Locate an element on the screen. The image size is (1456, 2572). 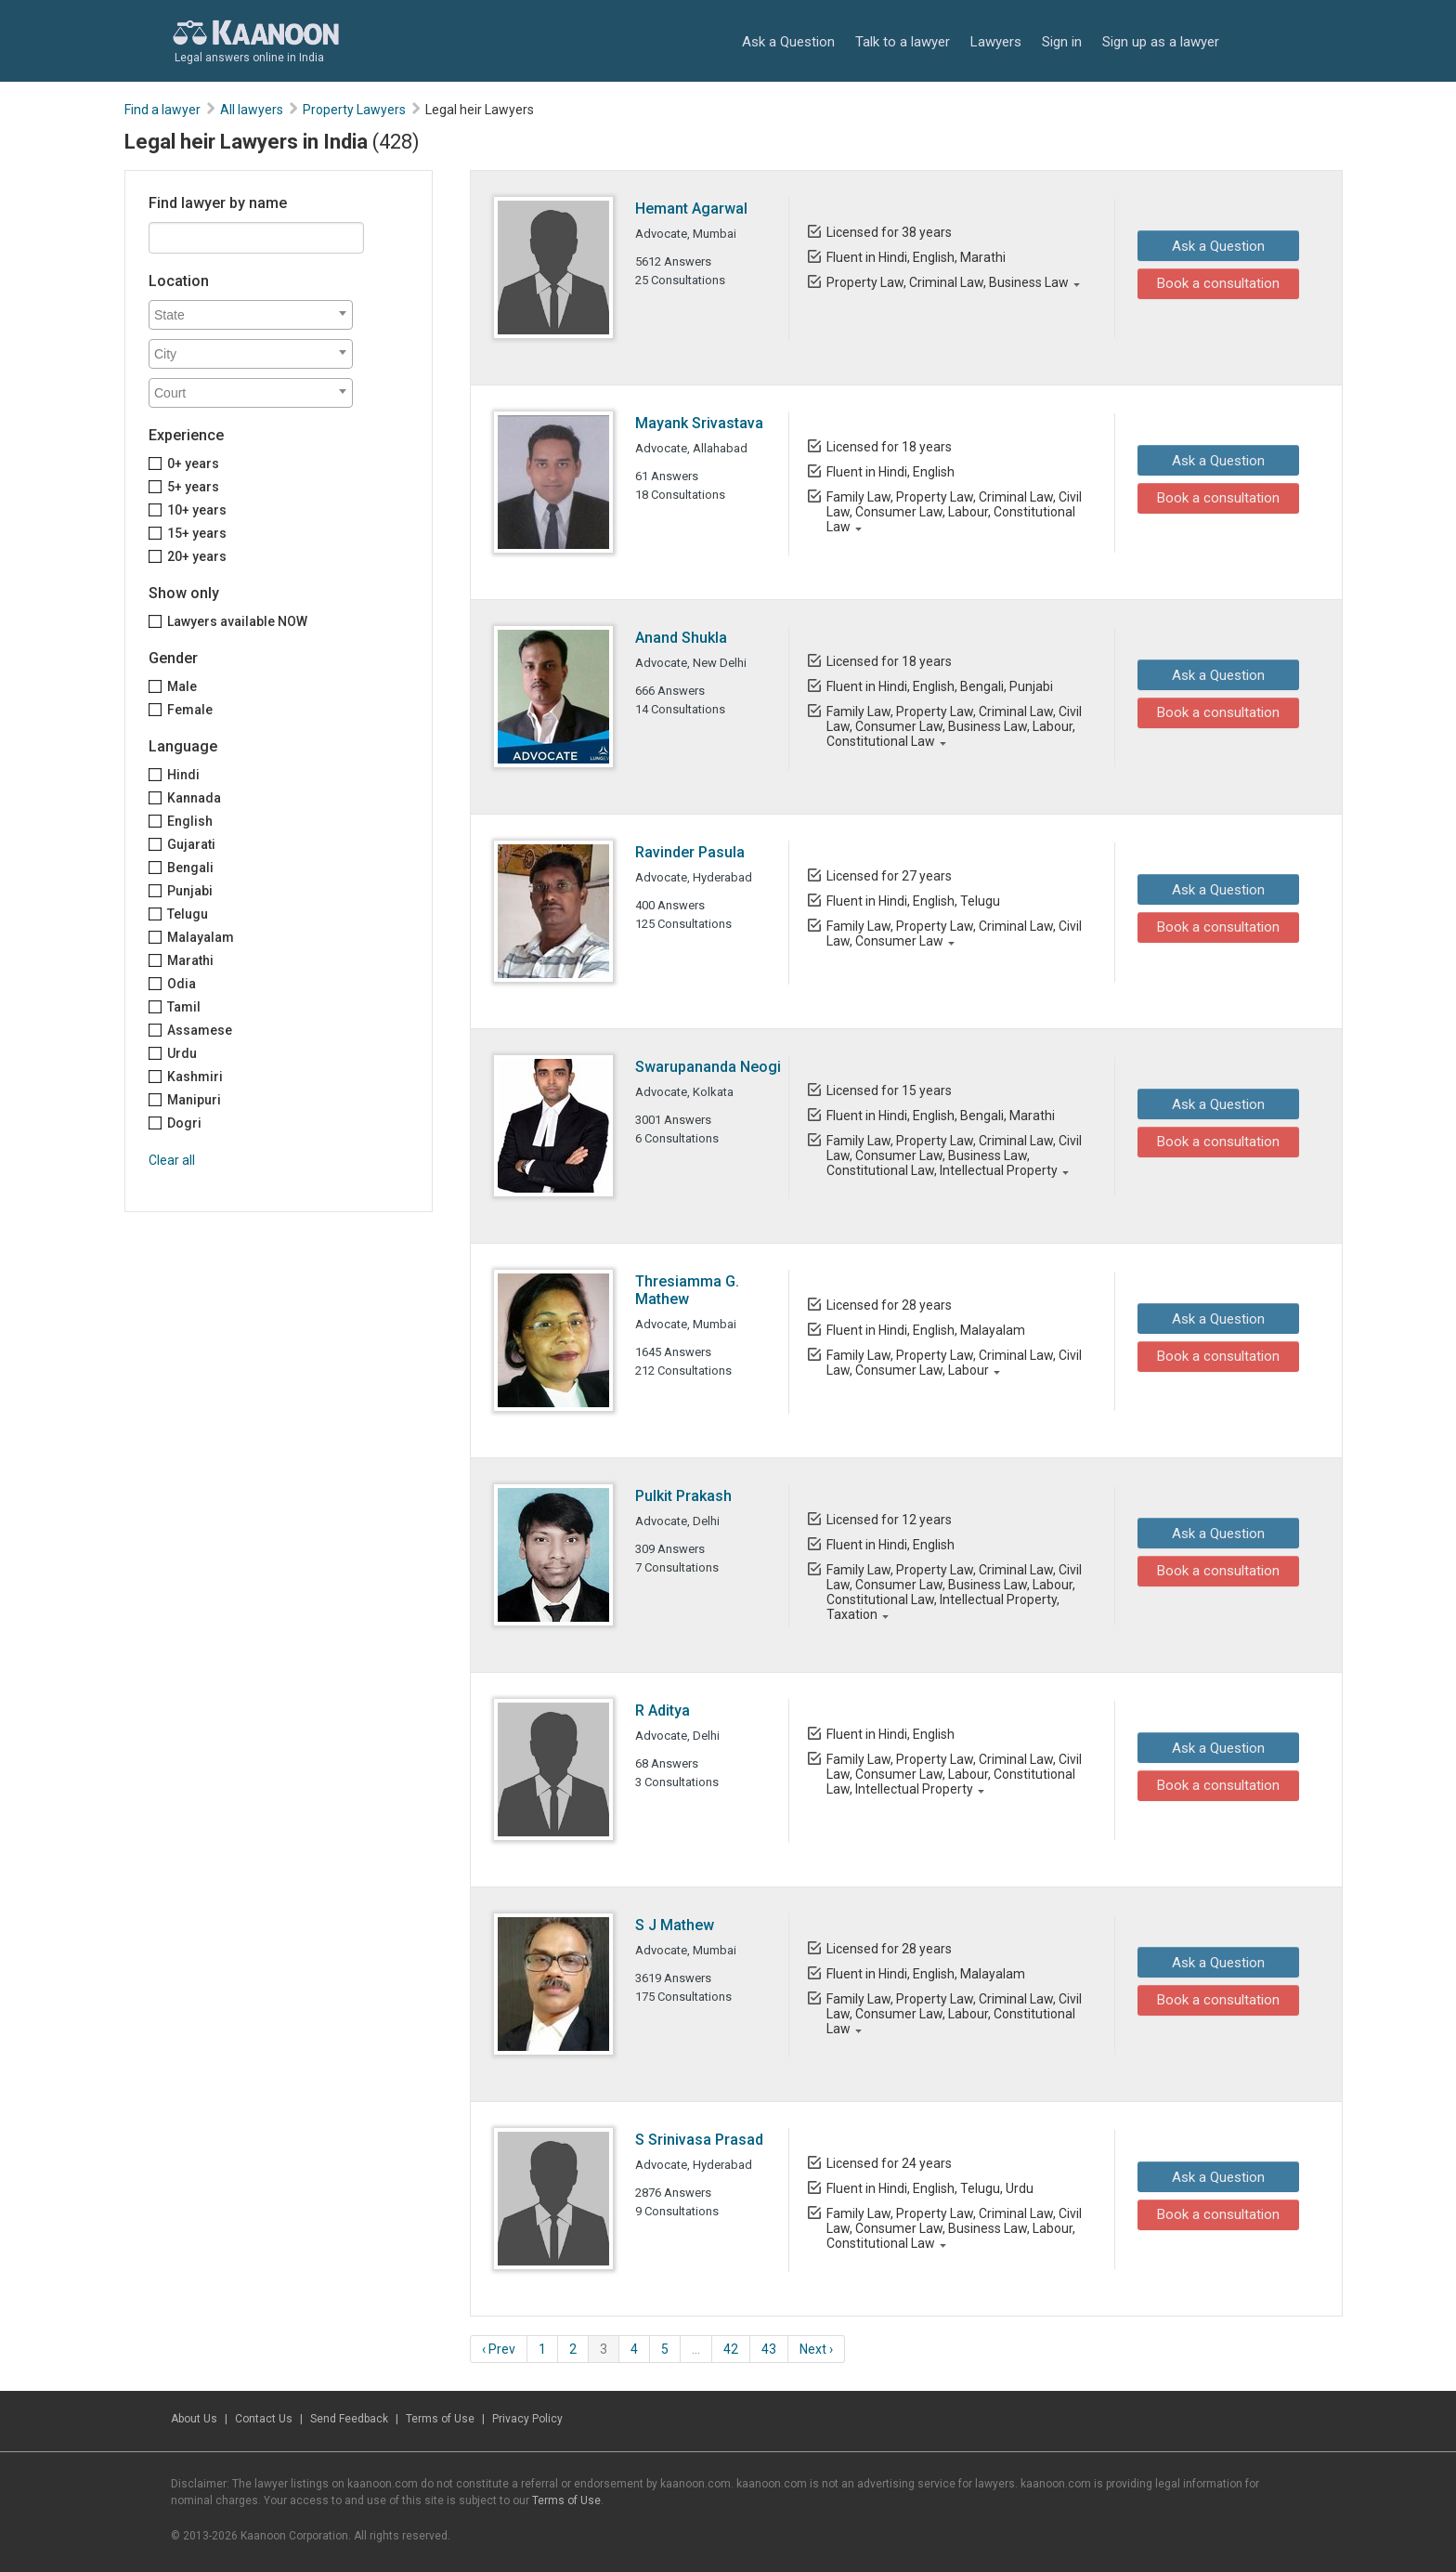
Gujarati is located at coordinates (191, 844).